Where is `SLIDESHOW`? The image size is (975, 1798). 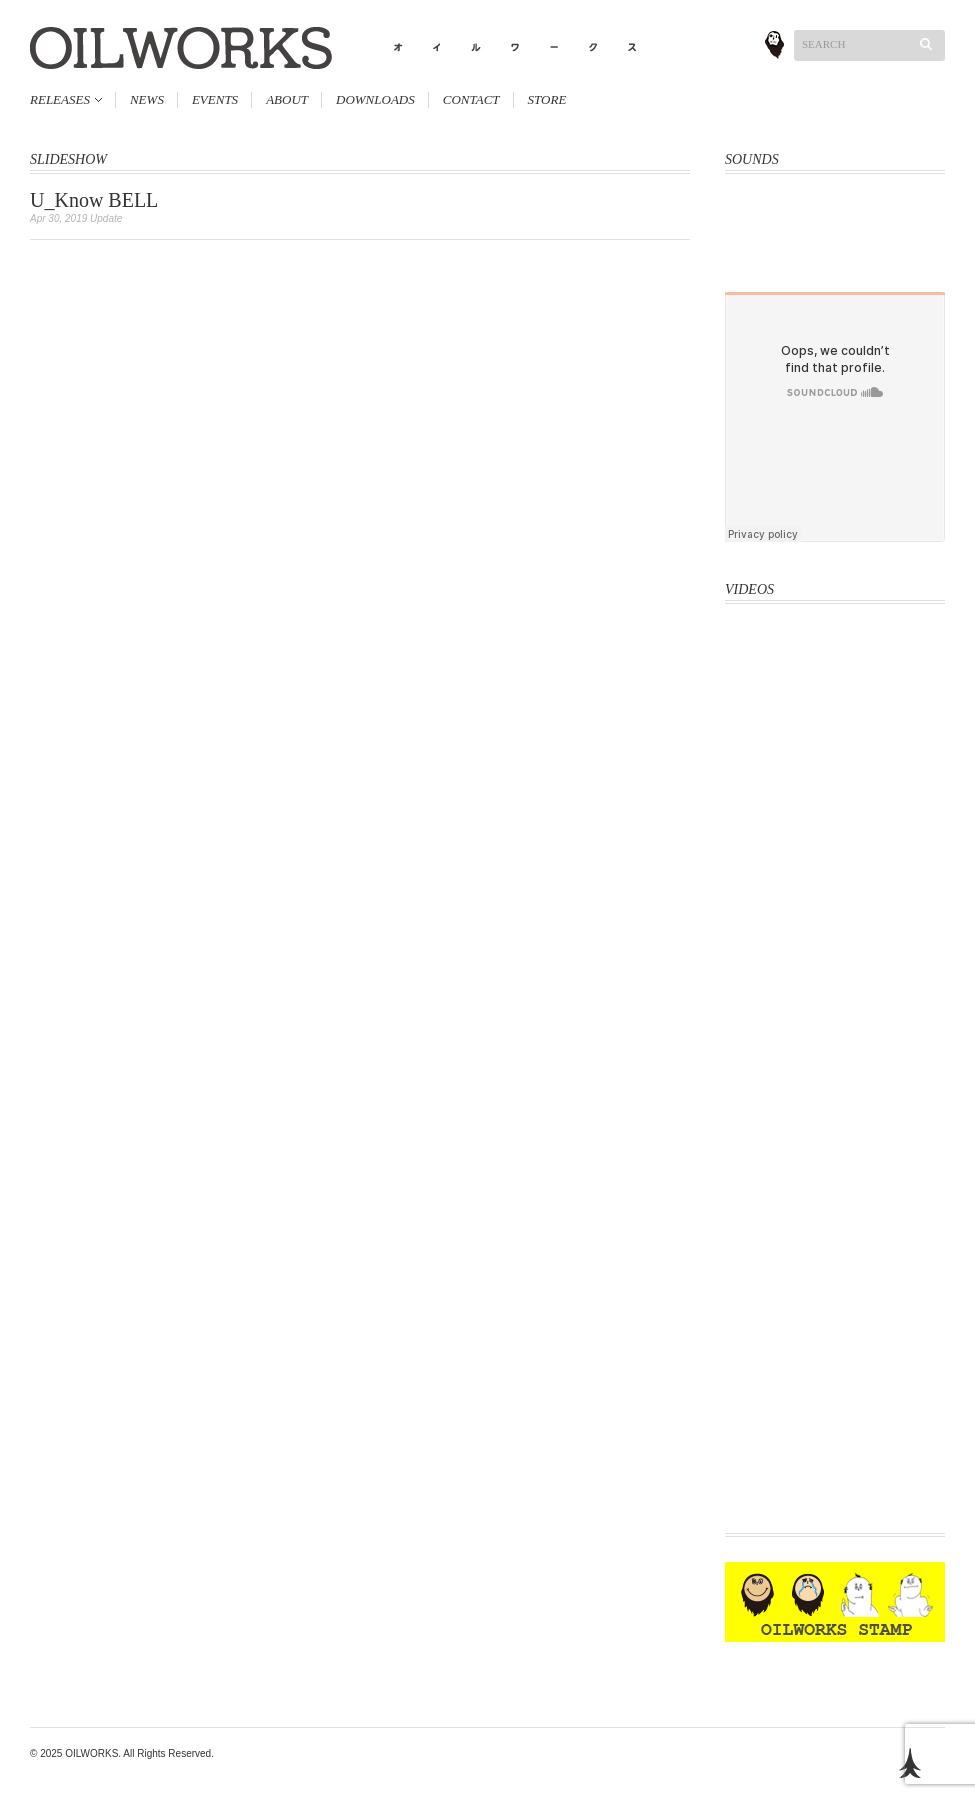 SLIDESHOW is located at coordinates (68, 159).